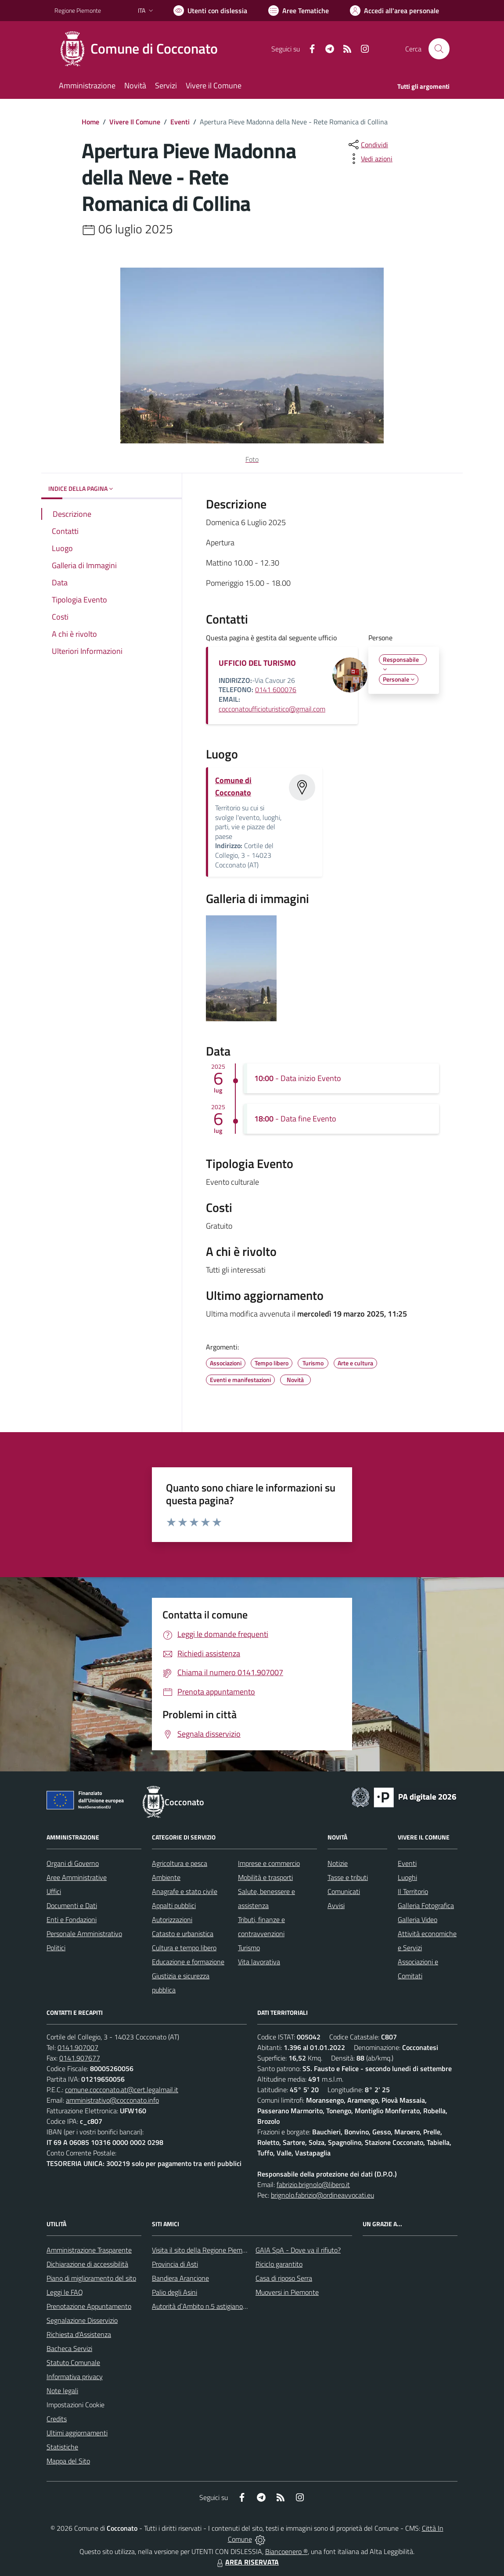 The image size is (504, 2576). What do you see at coordinates (77, 2432) in the screenshot?
I see `Ultimi aggiornamenti` at bounding box center [77, 2432].